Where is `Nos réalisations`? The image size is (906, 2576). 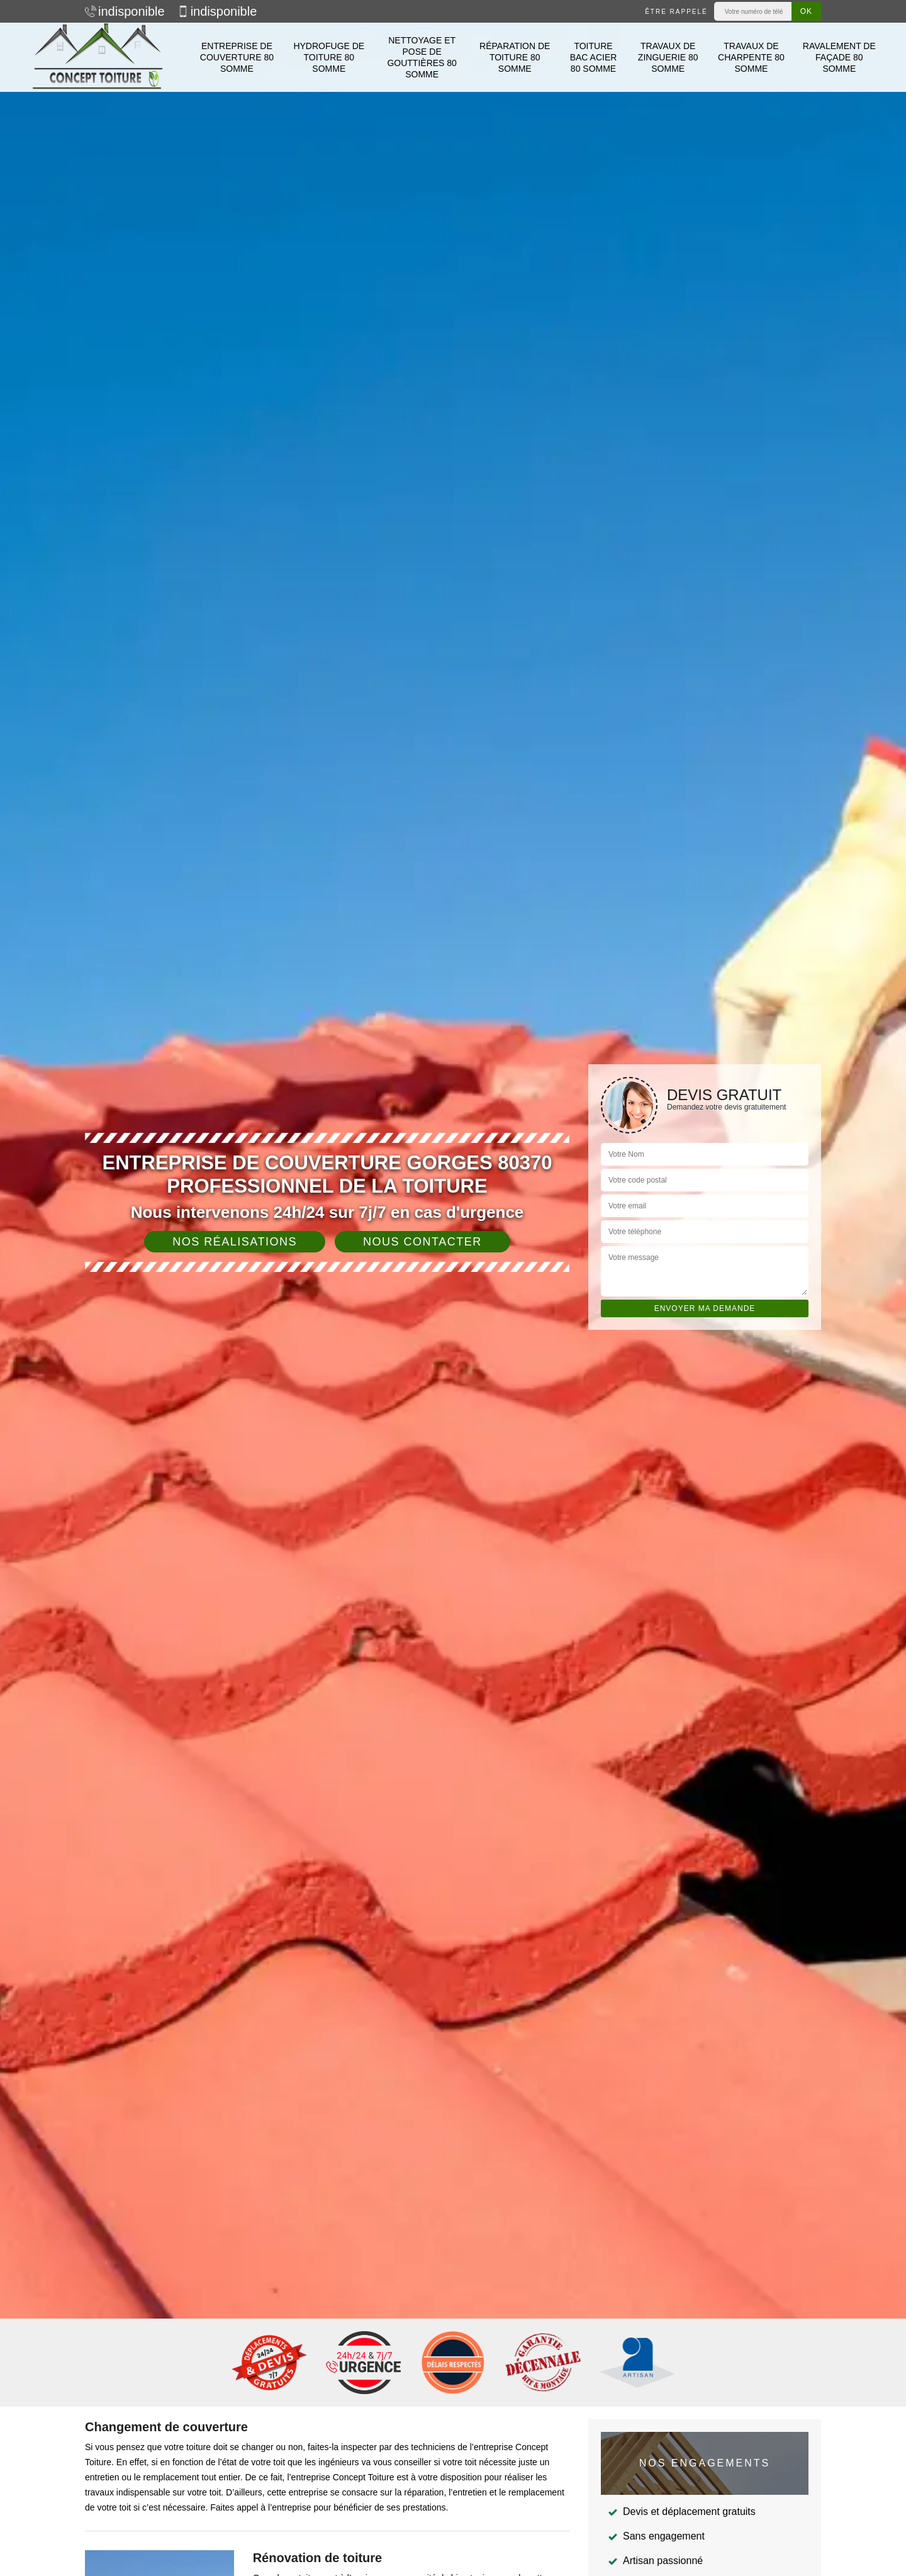
Nos réalisations is located at coordinates (234, 1241).